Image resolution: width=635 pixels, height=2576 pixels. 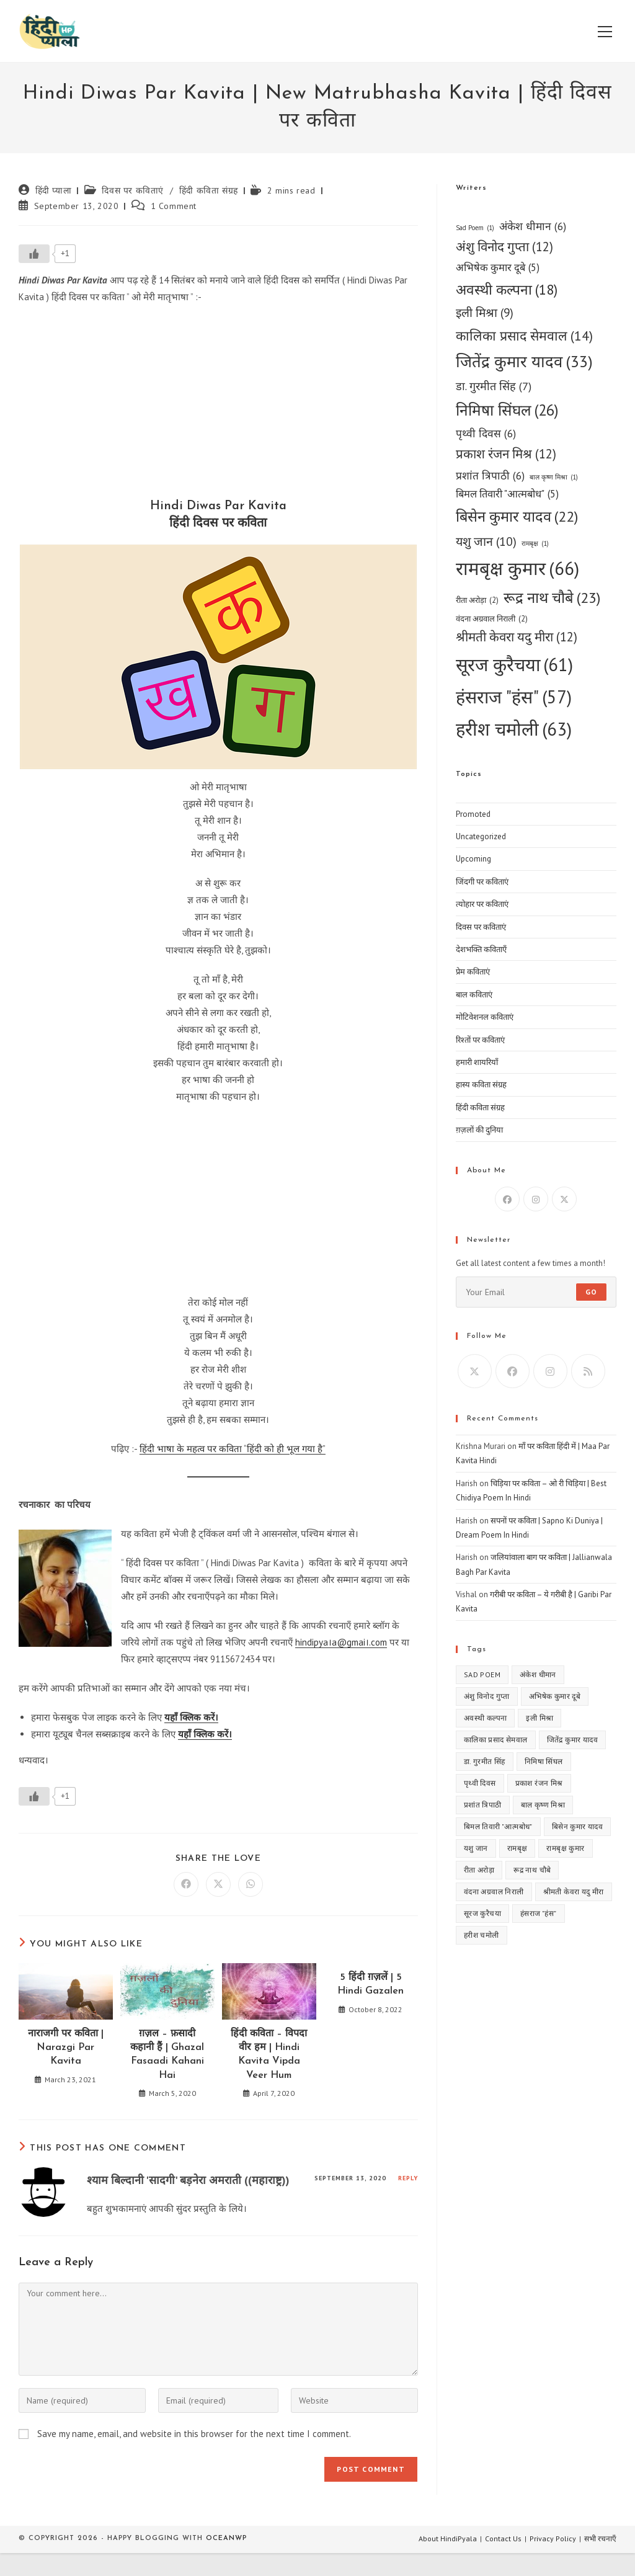 What do you see at coordinates (514, 697) in the screenshot?
I see `हंसराज "हंस" [हंसराज "हंस" (57 items)]` at bounding box center [514, 697].